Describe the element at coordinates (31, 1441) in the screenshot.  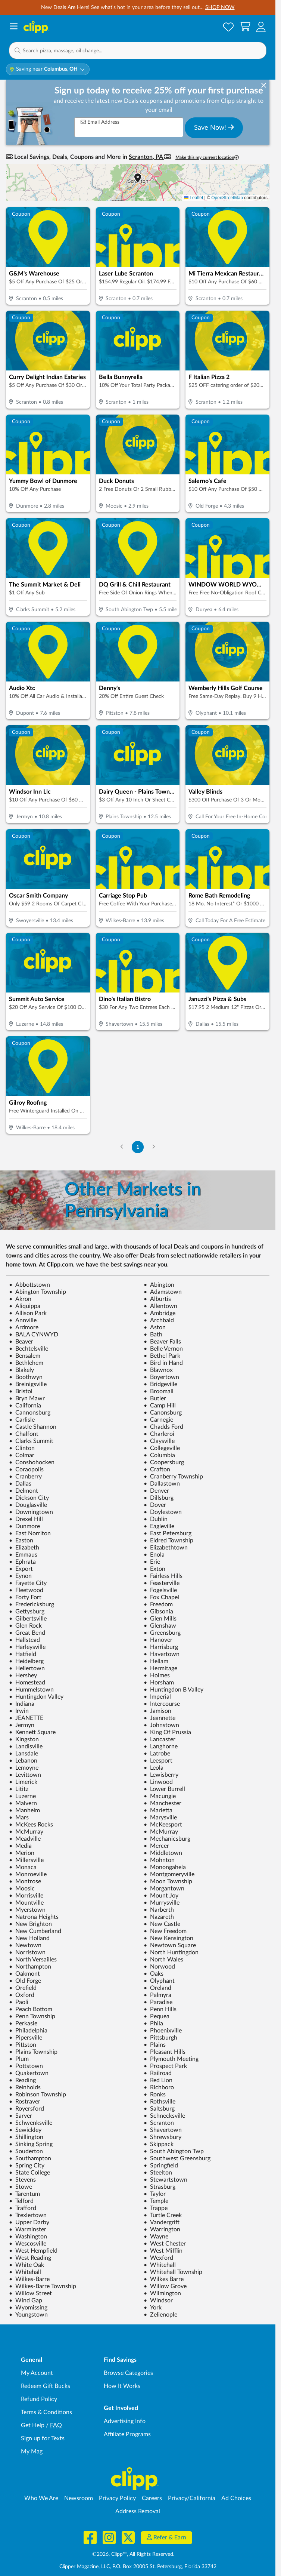
I see `Clarks Summit` at that location.